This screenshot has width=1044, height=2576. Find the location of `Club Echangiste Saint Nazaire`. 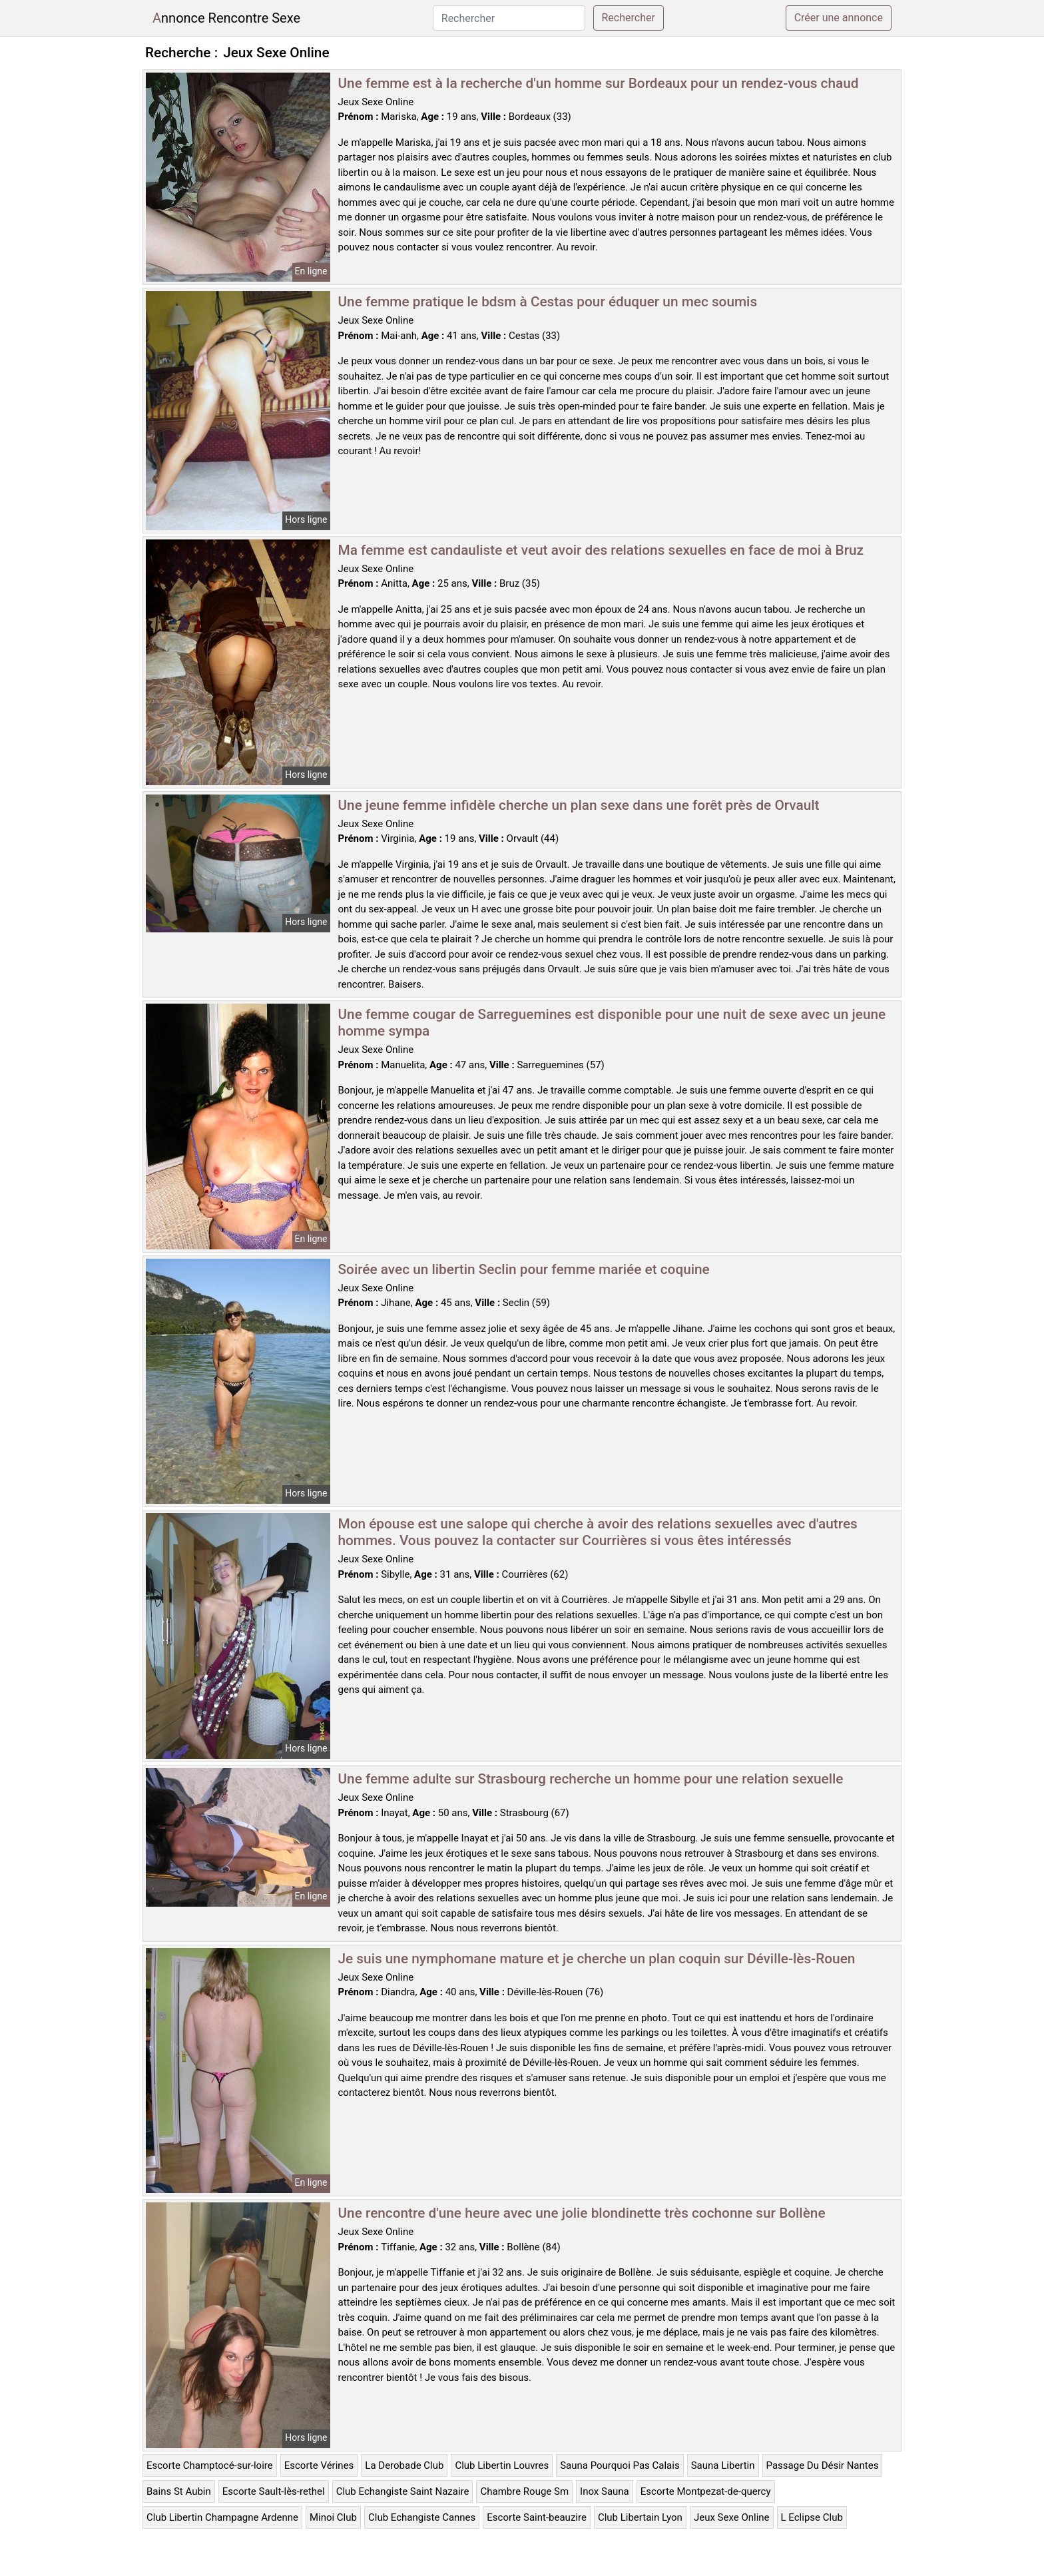

Club Echangiste Saint Nazaire is located at coordinates (402, 2491).